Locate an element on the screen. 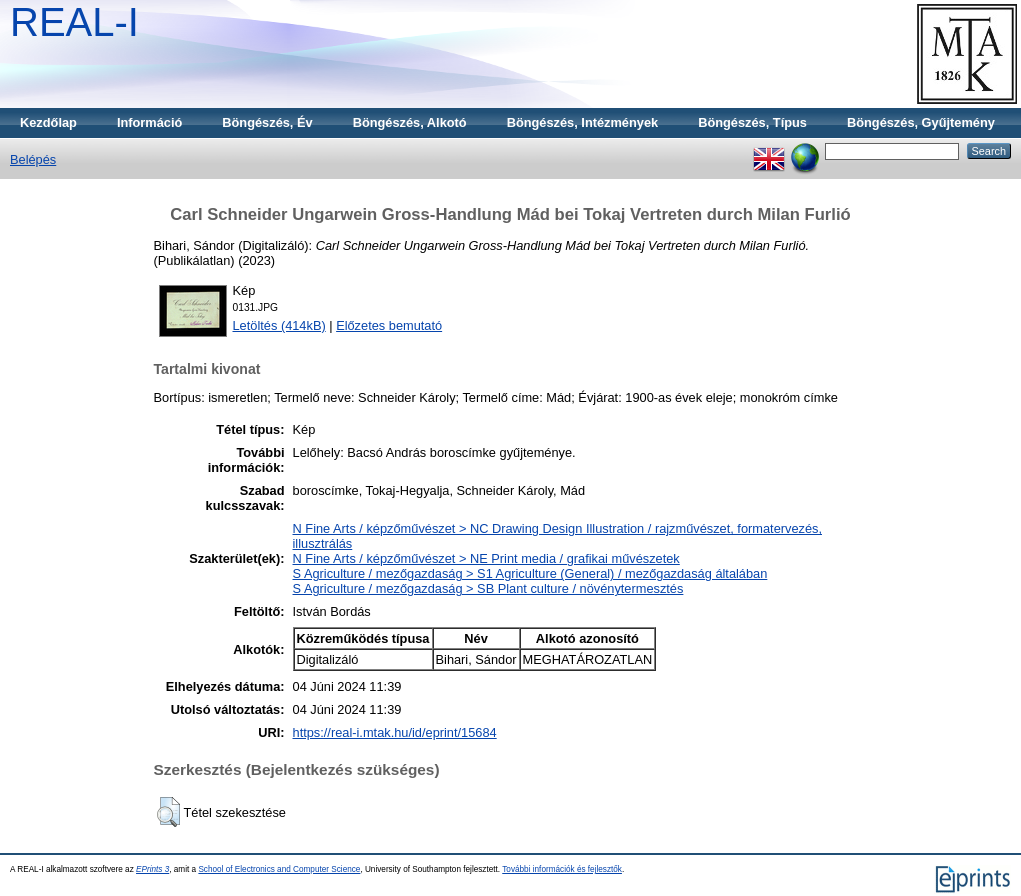 The image size is (1021, 896). Böngészés, Gyűjtemény is located at coordinates (921, 122).